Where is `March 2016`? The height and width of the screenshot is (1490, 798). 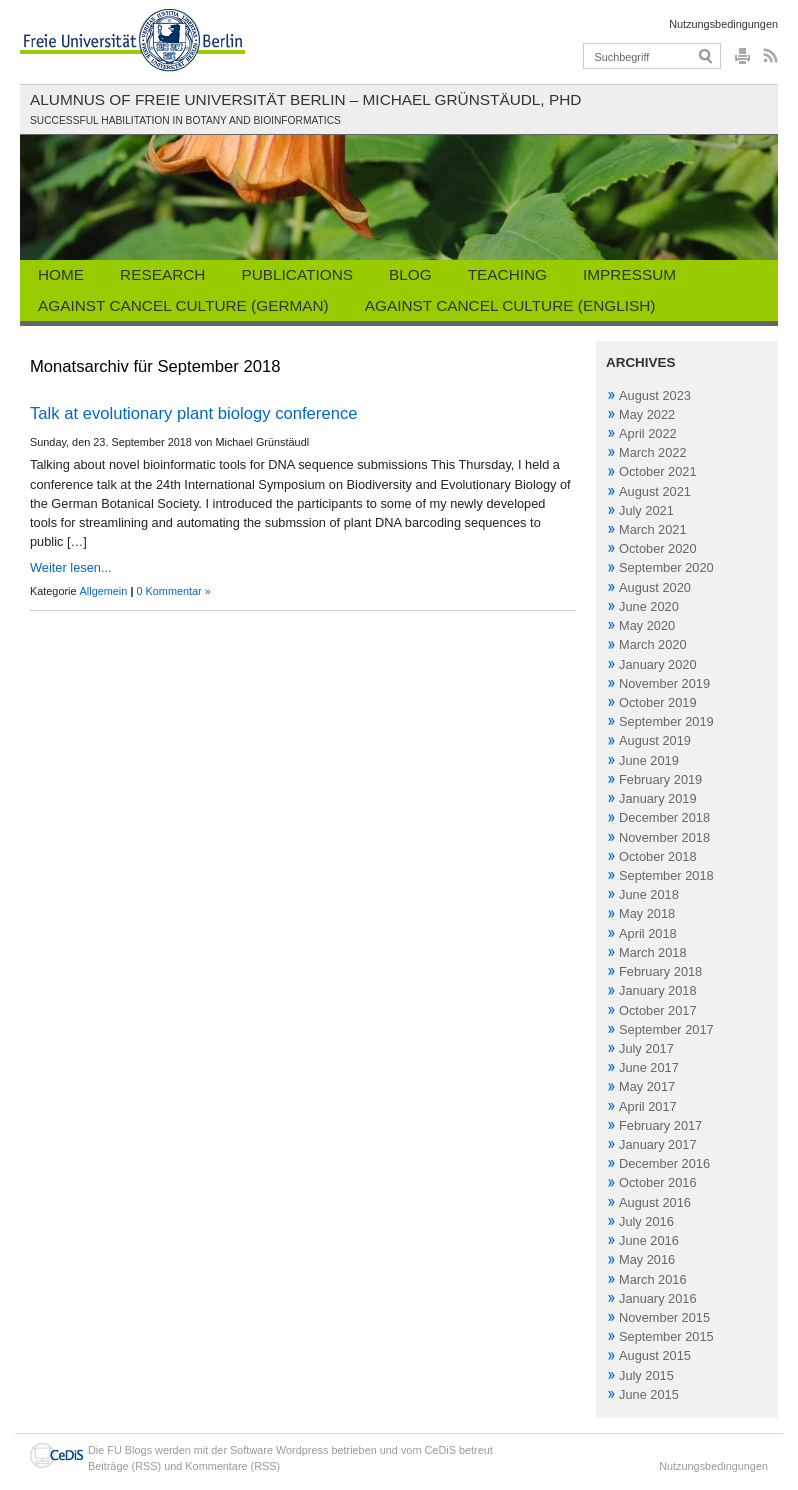
March 2016 is located at coordinates (653, 1279).